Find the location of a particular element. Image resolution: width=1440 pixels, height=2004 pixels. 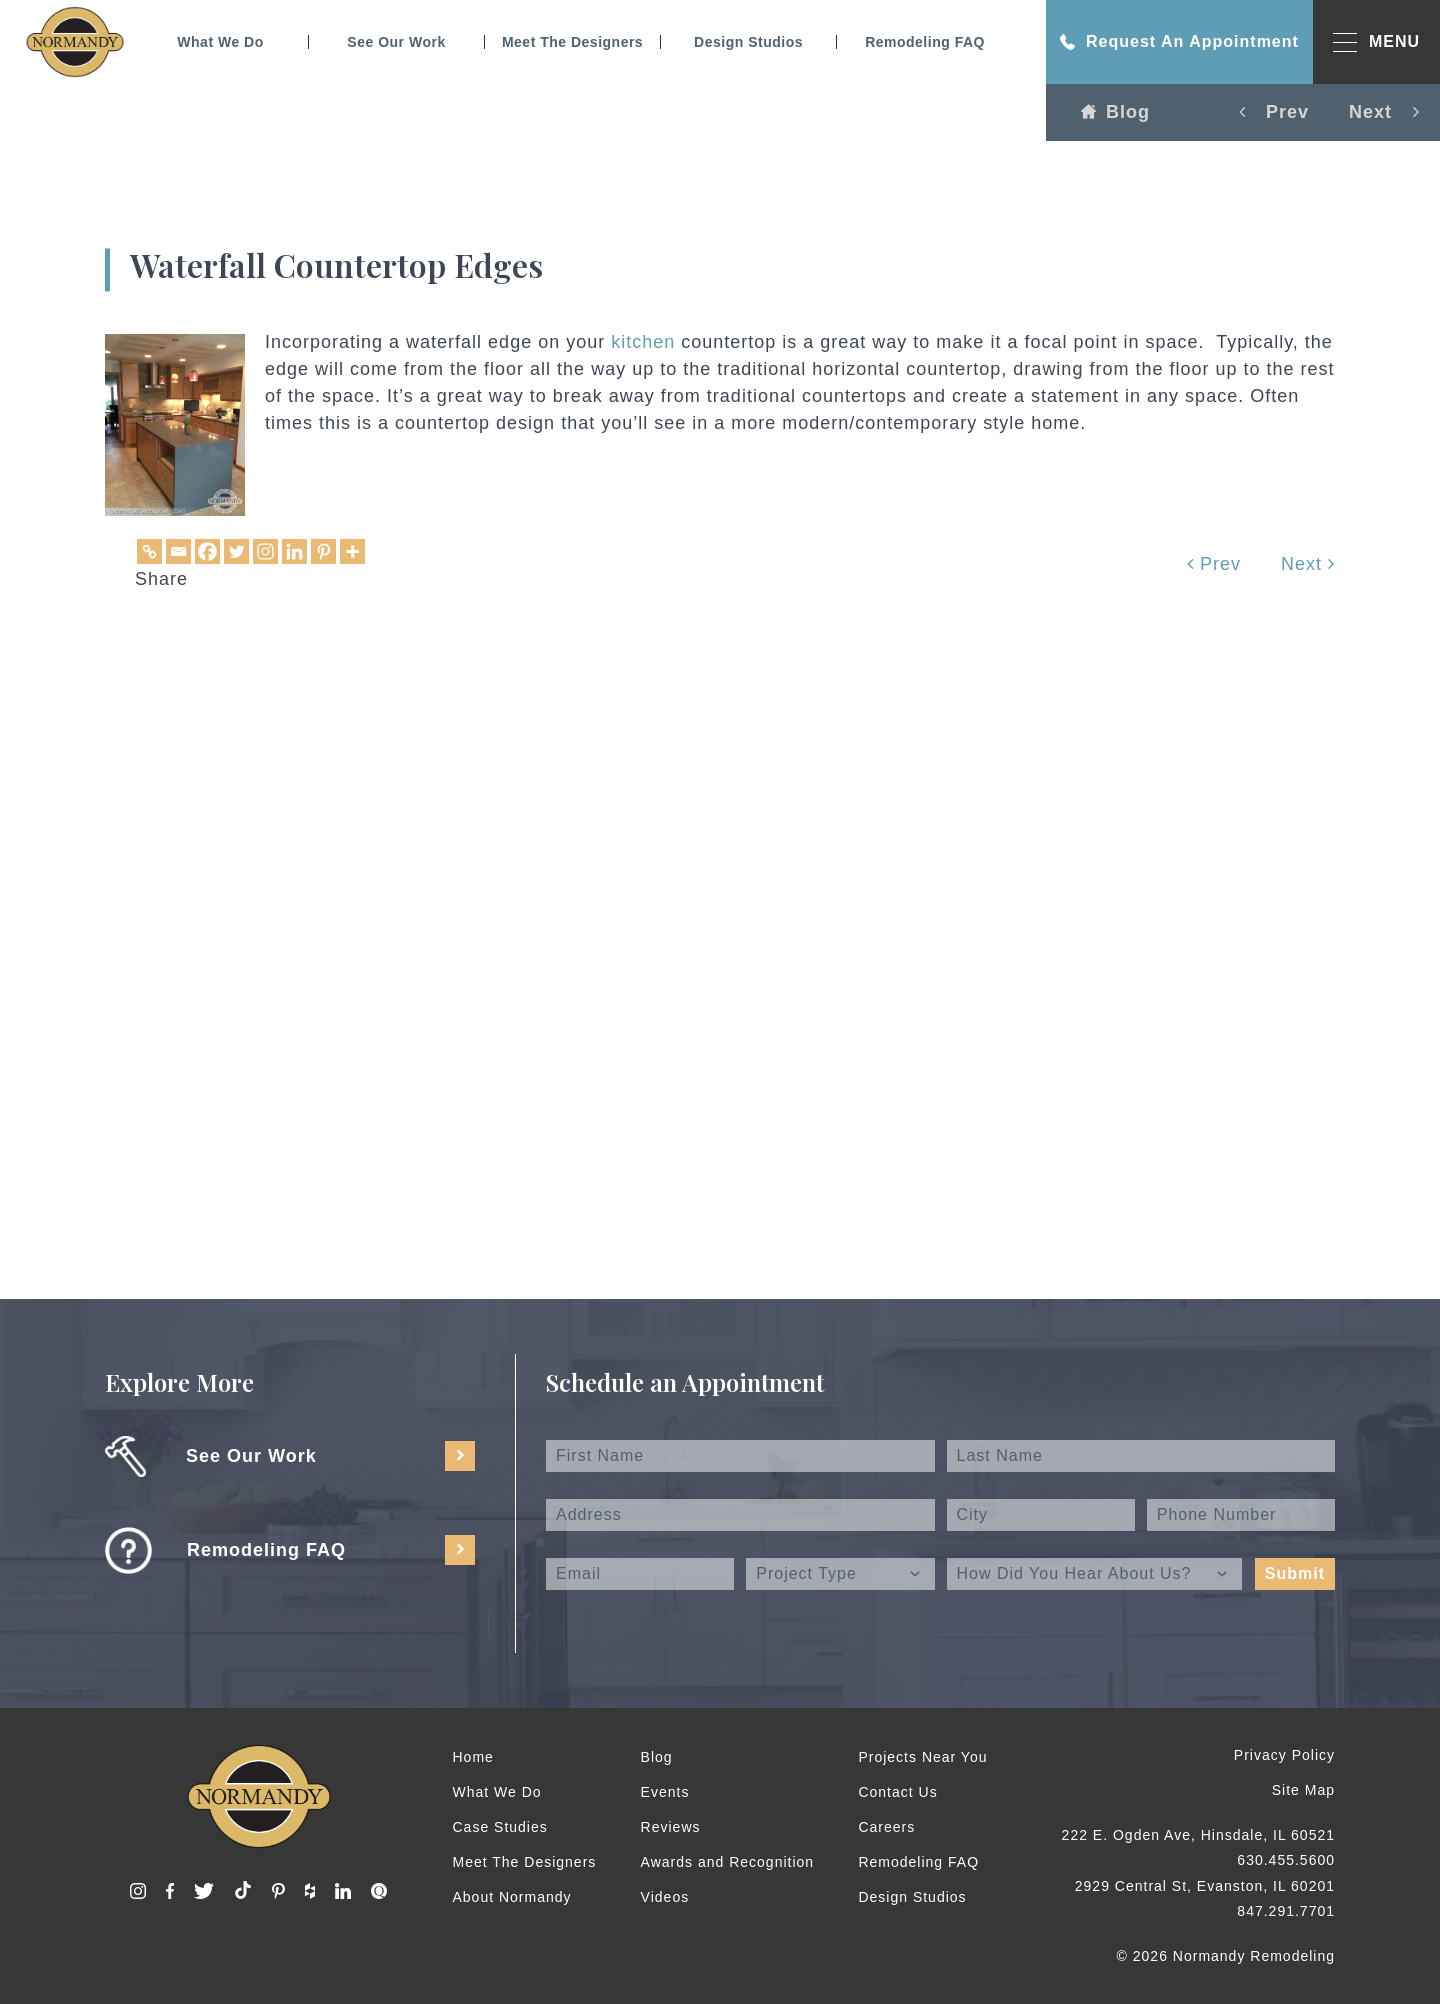

Site Map is located at coordinates (1303, 1790).